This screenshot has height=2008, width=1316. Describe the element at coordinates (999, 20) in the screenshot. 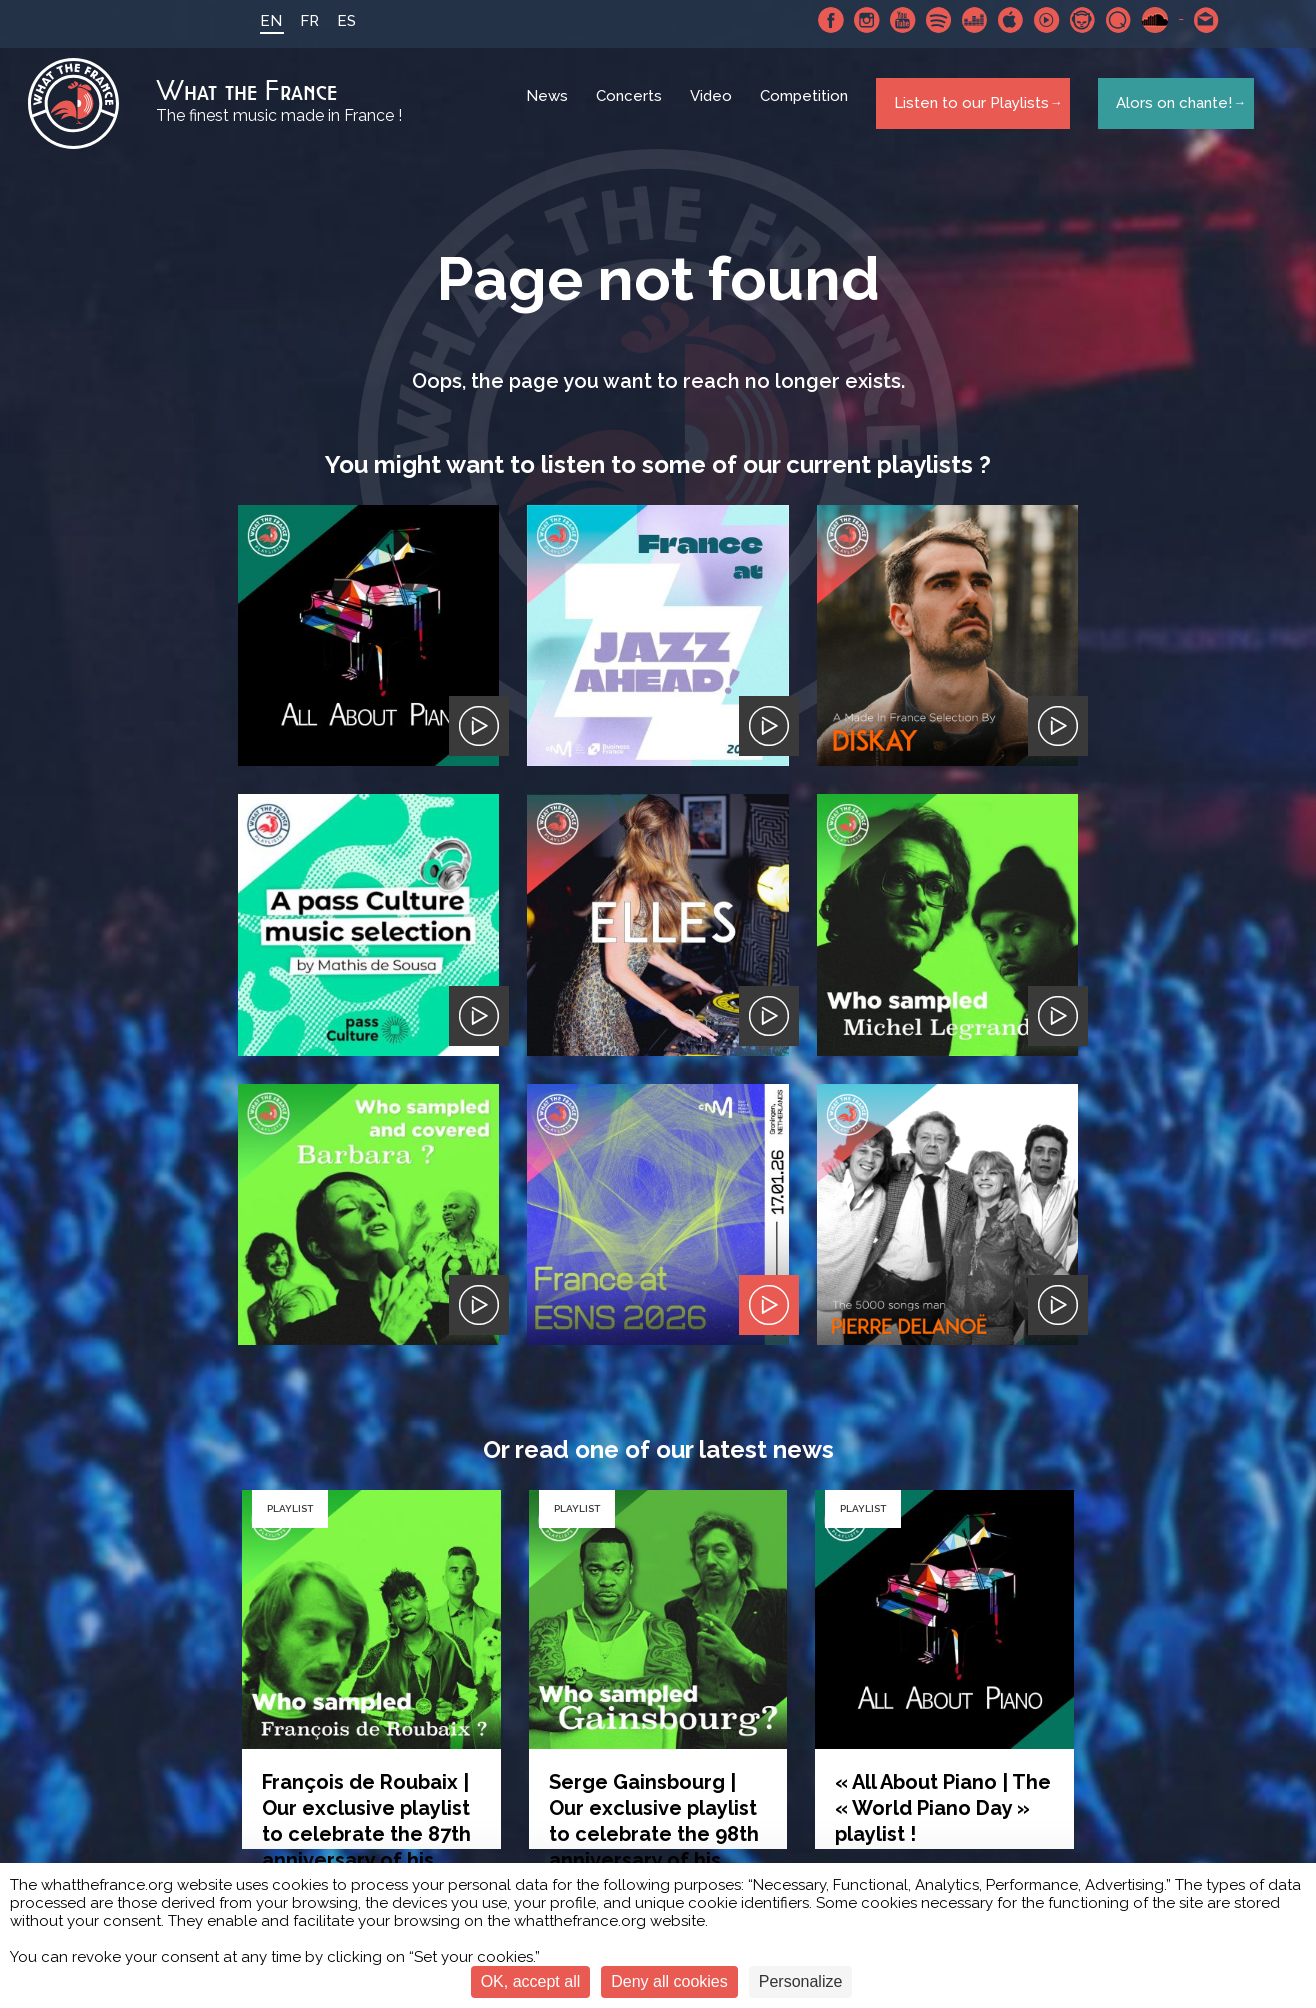

I see `Apple Music` at that location.